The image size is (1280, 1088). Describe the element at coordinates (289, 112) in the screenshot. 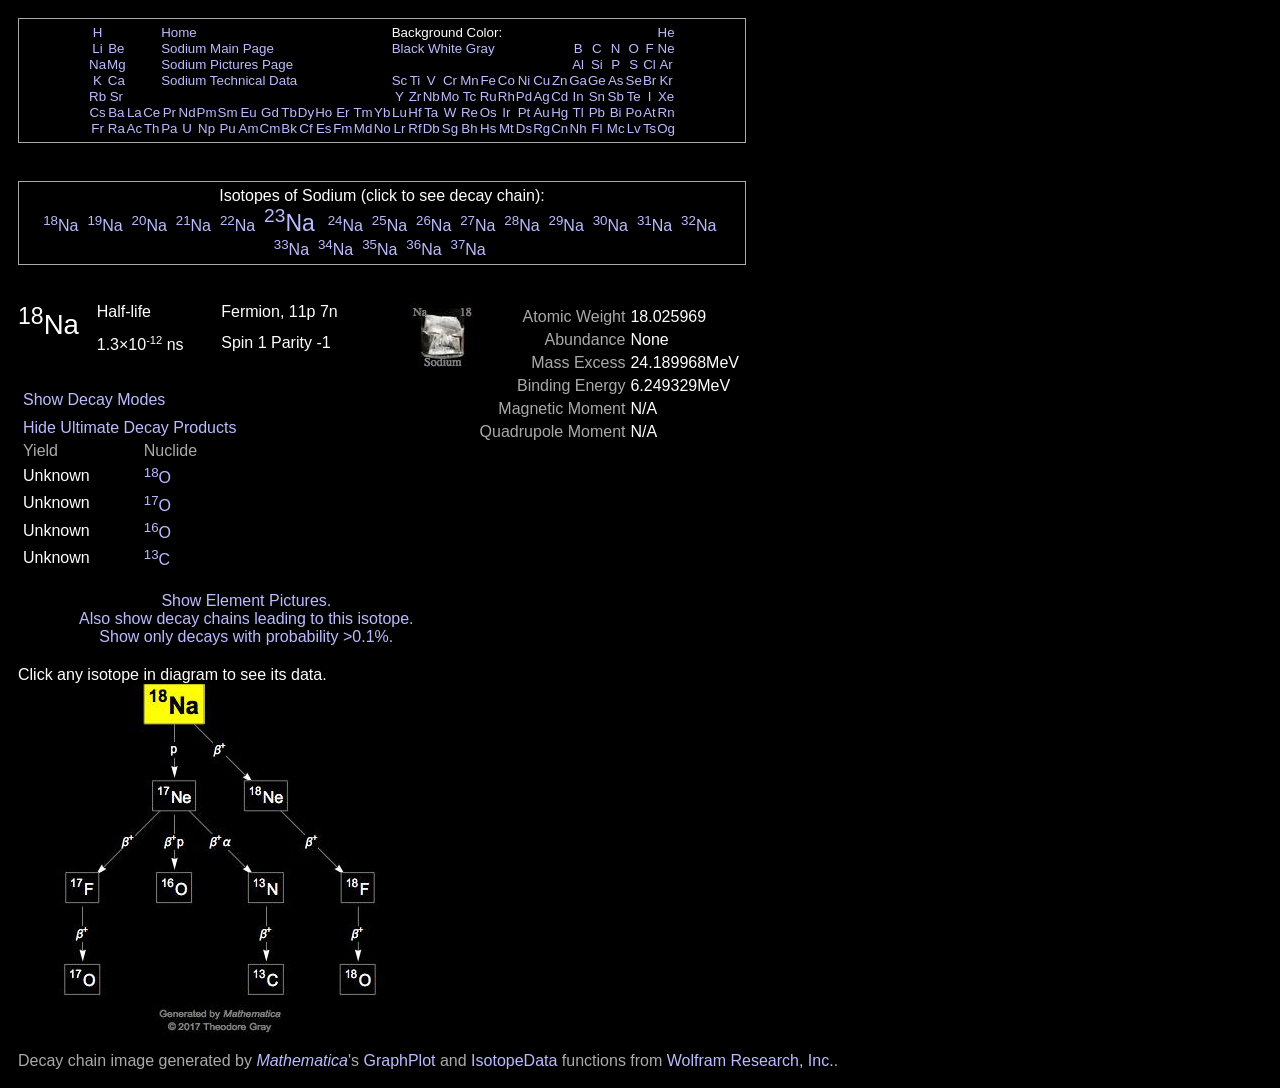

I see `Tb` at that location.